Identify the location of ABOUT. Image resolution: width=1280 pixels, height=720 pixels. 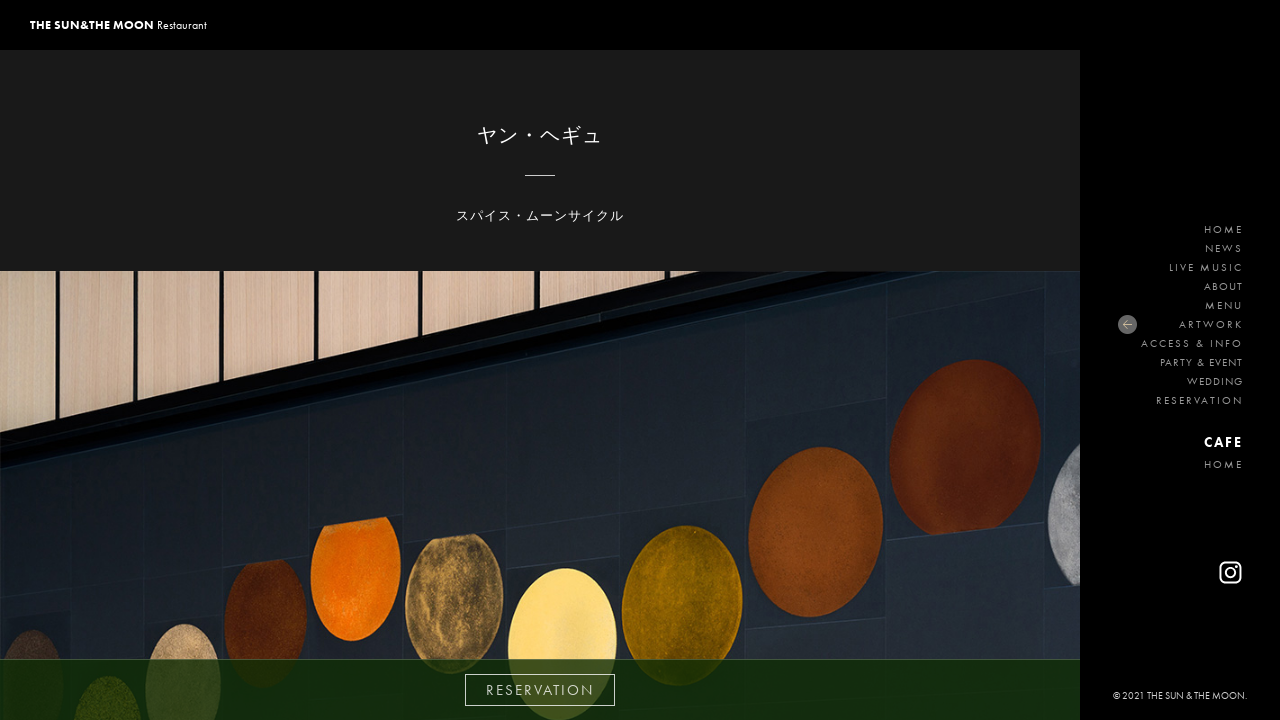
(1223, 286).